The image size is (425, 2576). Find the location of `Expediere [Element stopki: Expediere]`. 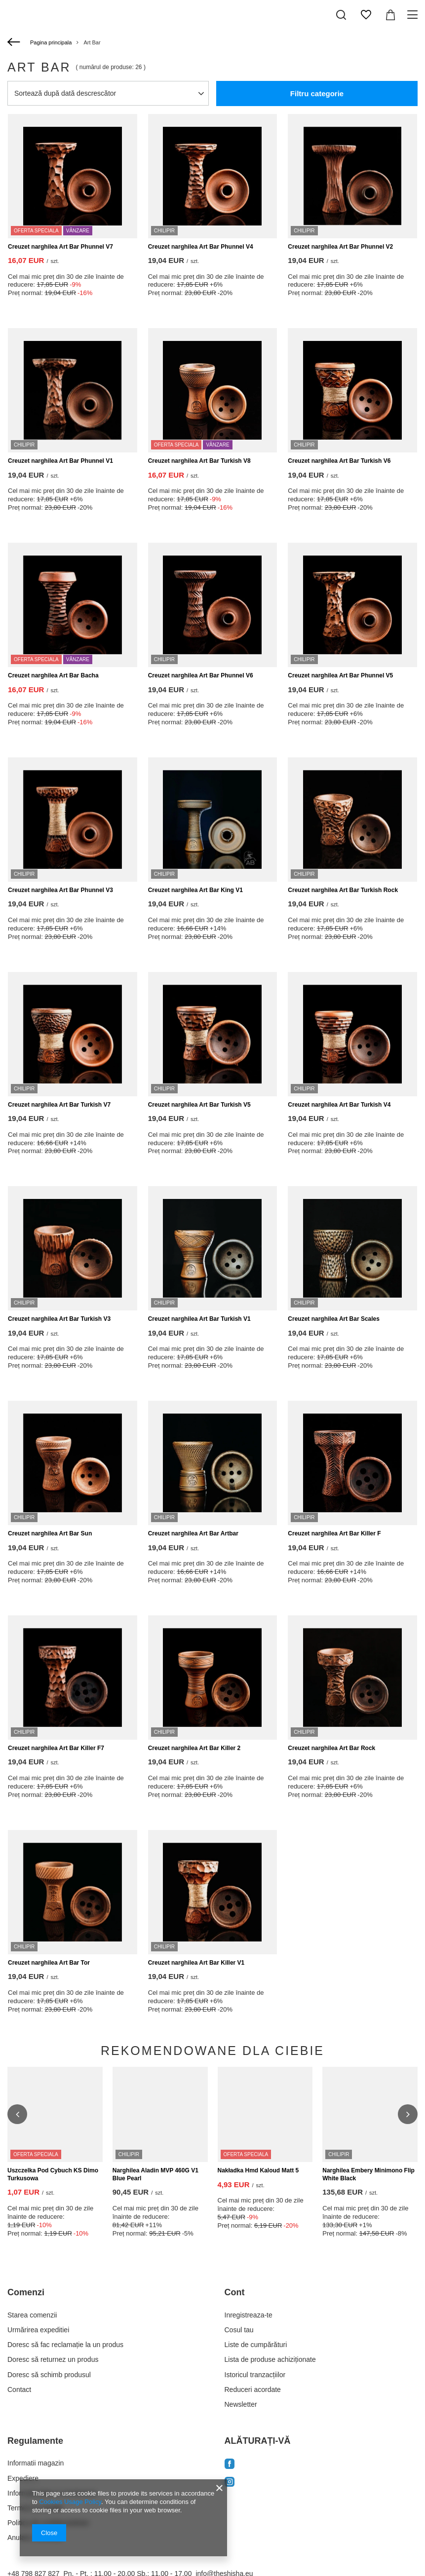

Expediere [Element stopki: Expediere] is located at coordinates (23, 2427).